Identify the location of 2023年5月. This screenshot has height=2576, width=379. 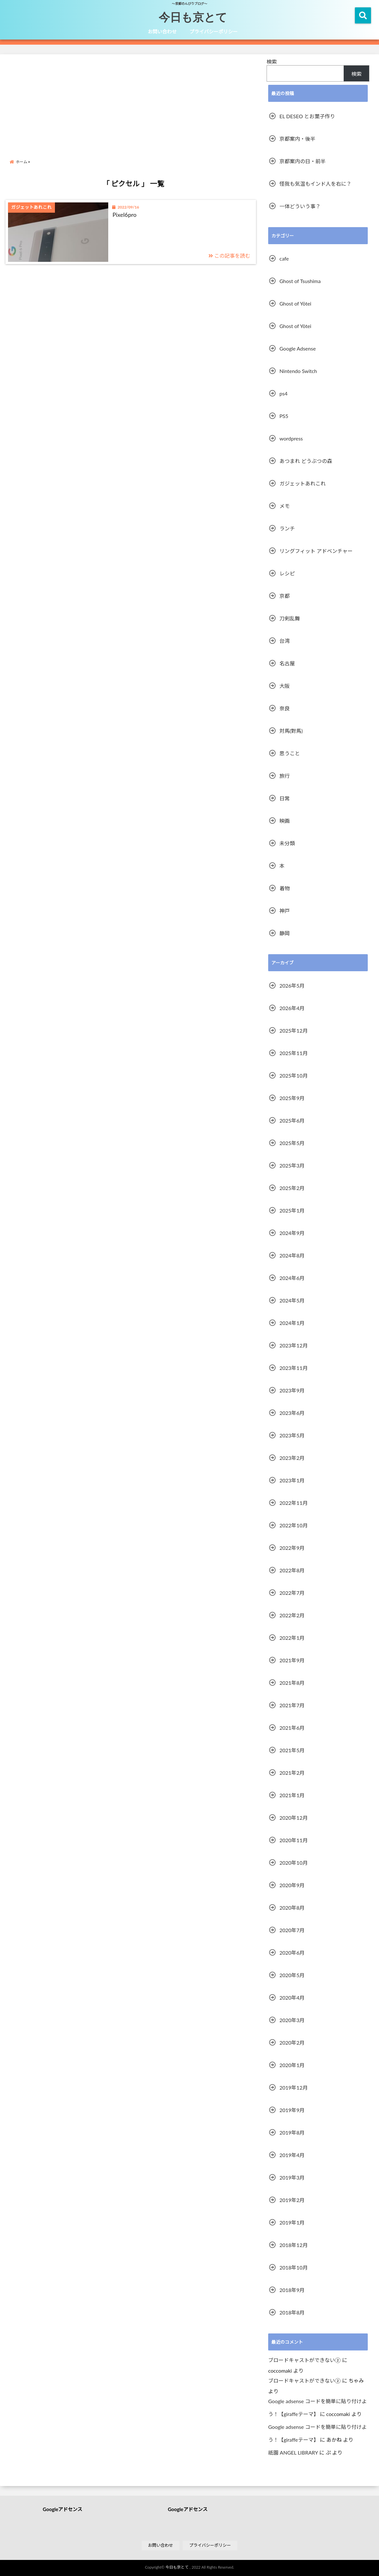
(291, 1435).